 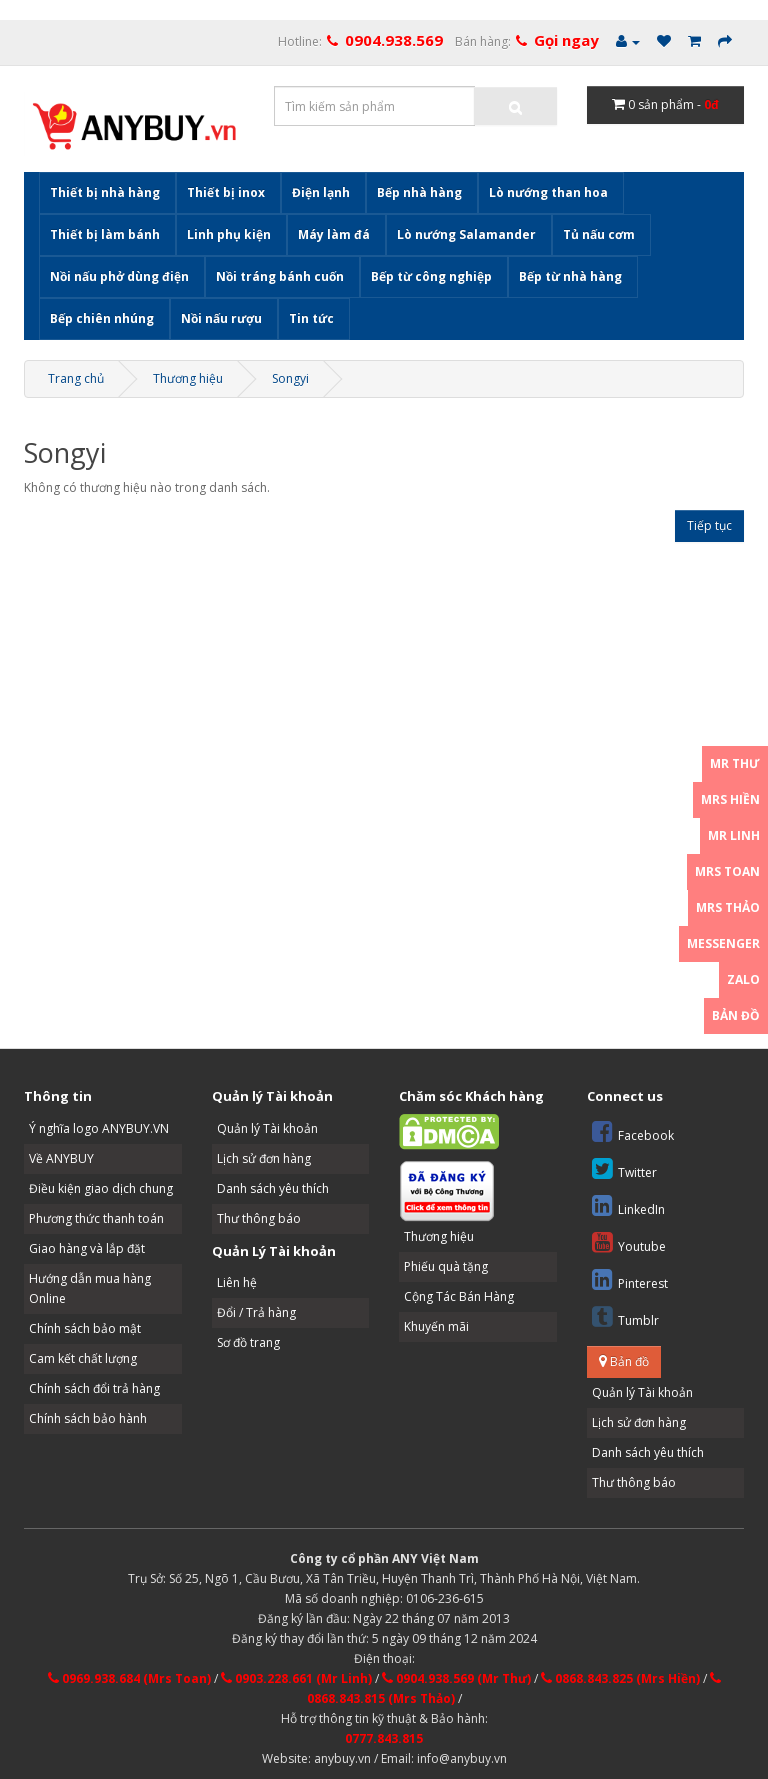 What do you see at coordinates (723, 943) in the screenshot?
I see `Messenger` at bounding box center [723, 943].